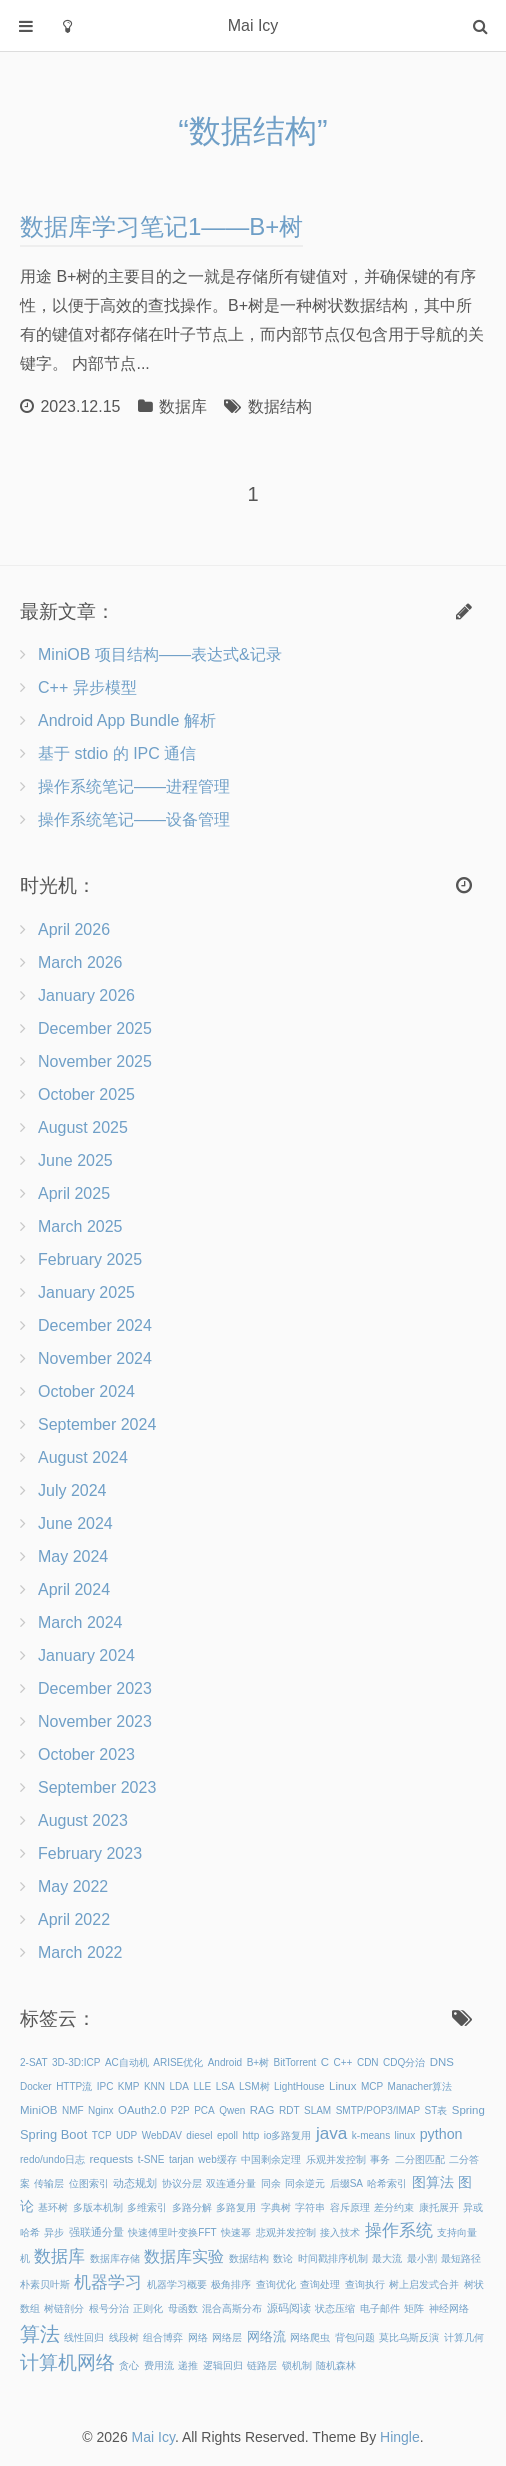 Image resolution: width=506 pixels, height=2466 pixels. Describe the element at coordinates (38, 2110) in the screenshot. I see `MiniOB` at that location.